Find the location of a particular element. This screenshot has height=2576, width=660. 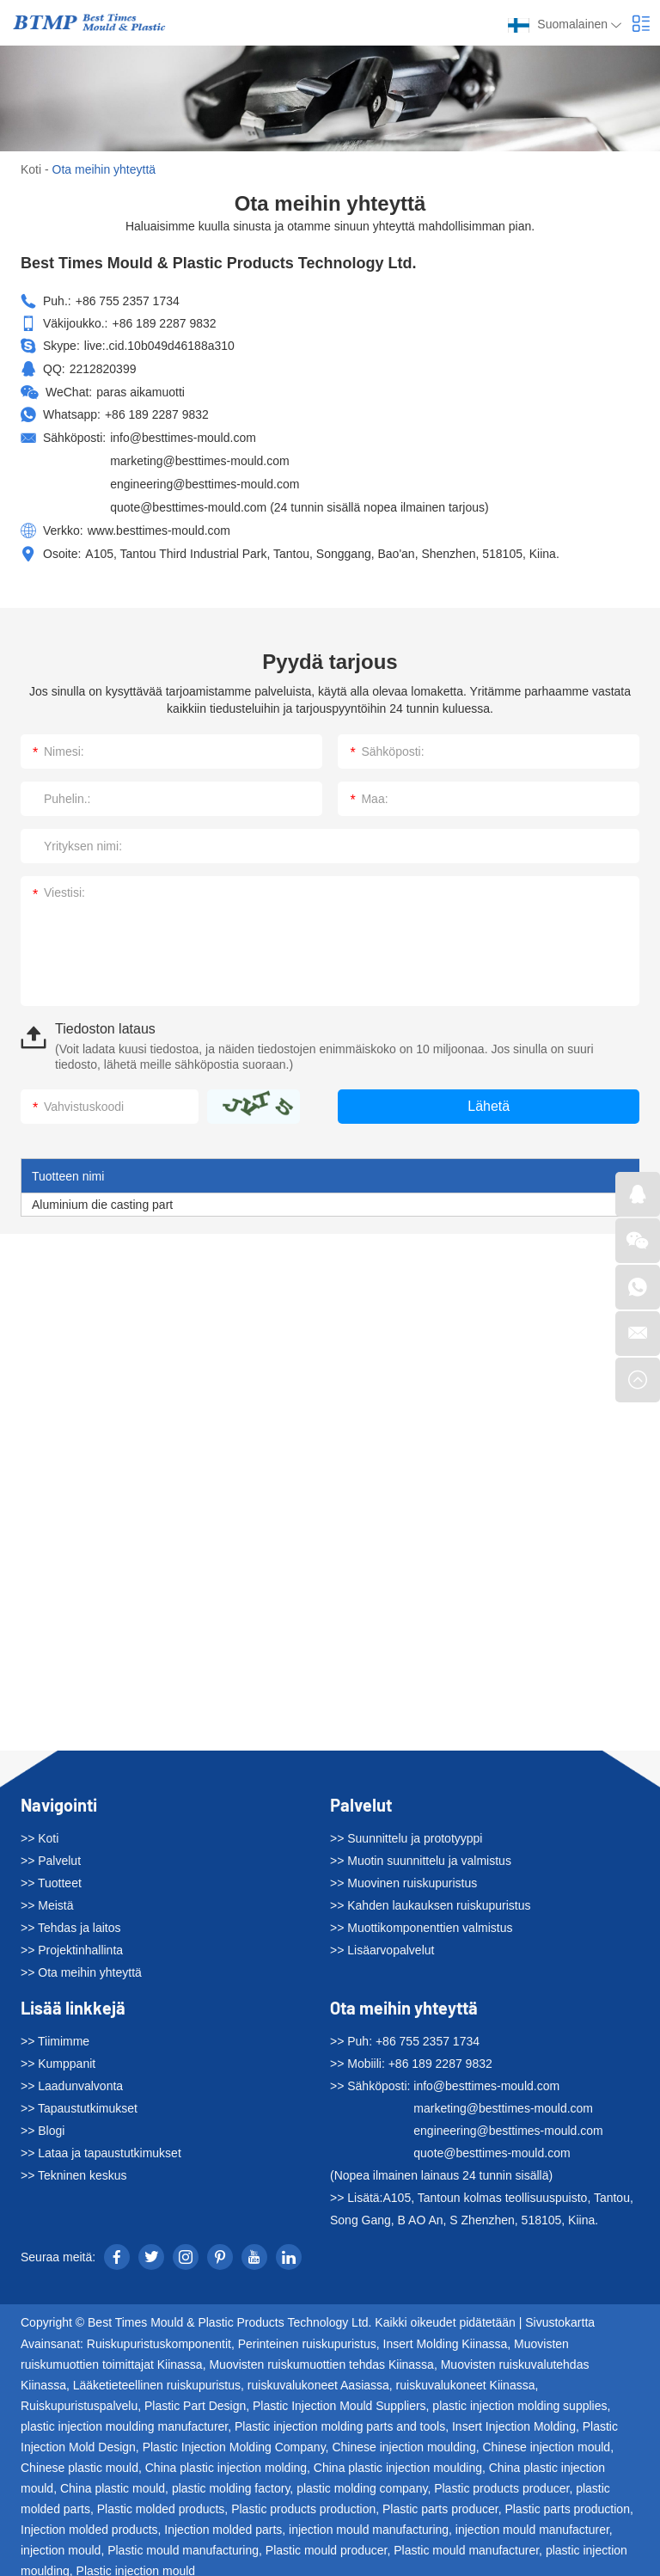

plastic injection molding supplies is located at coordinates (519, 2398).